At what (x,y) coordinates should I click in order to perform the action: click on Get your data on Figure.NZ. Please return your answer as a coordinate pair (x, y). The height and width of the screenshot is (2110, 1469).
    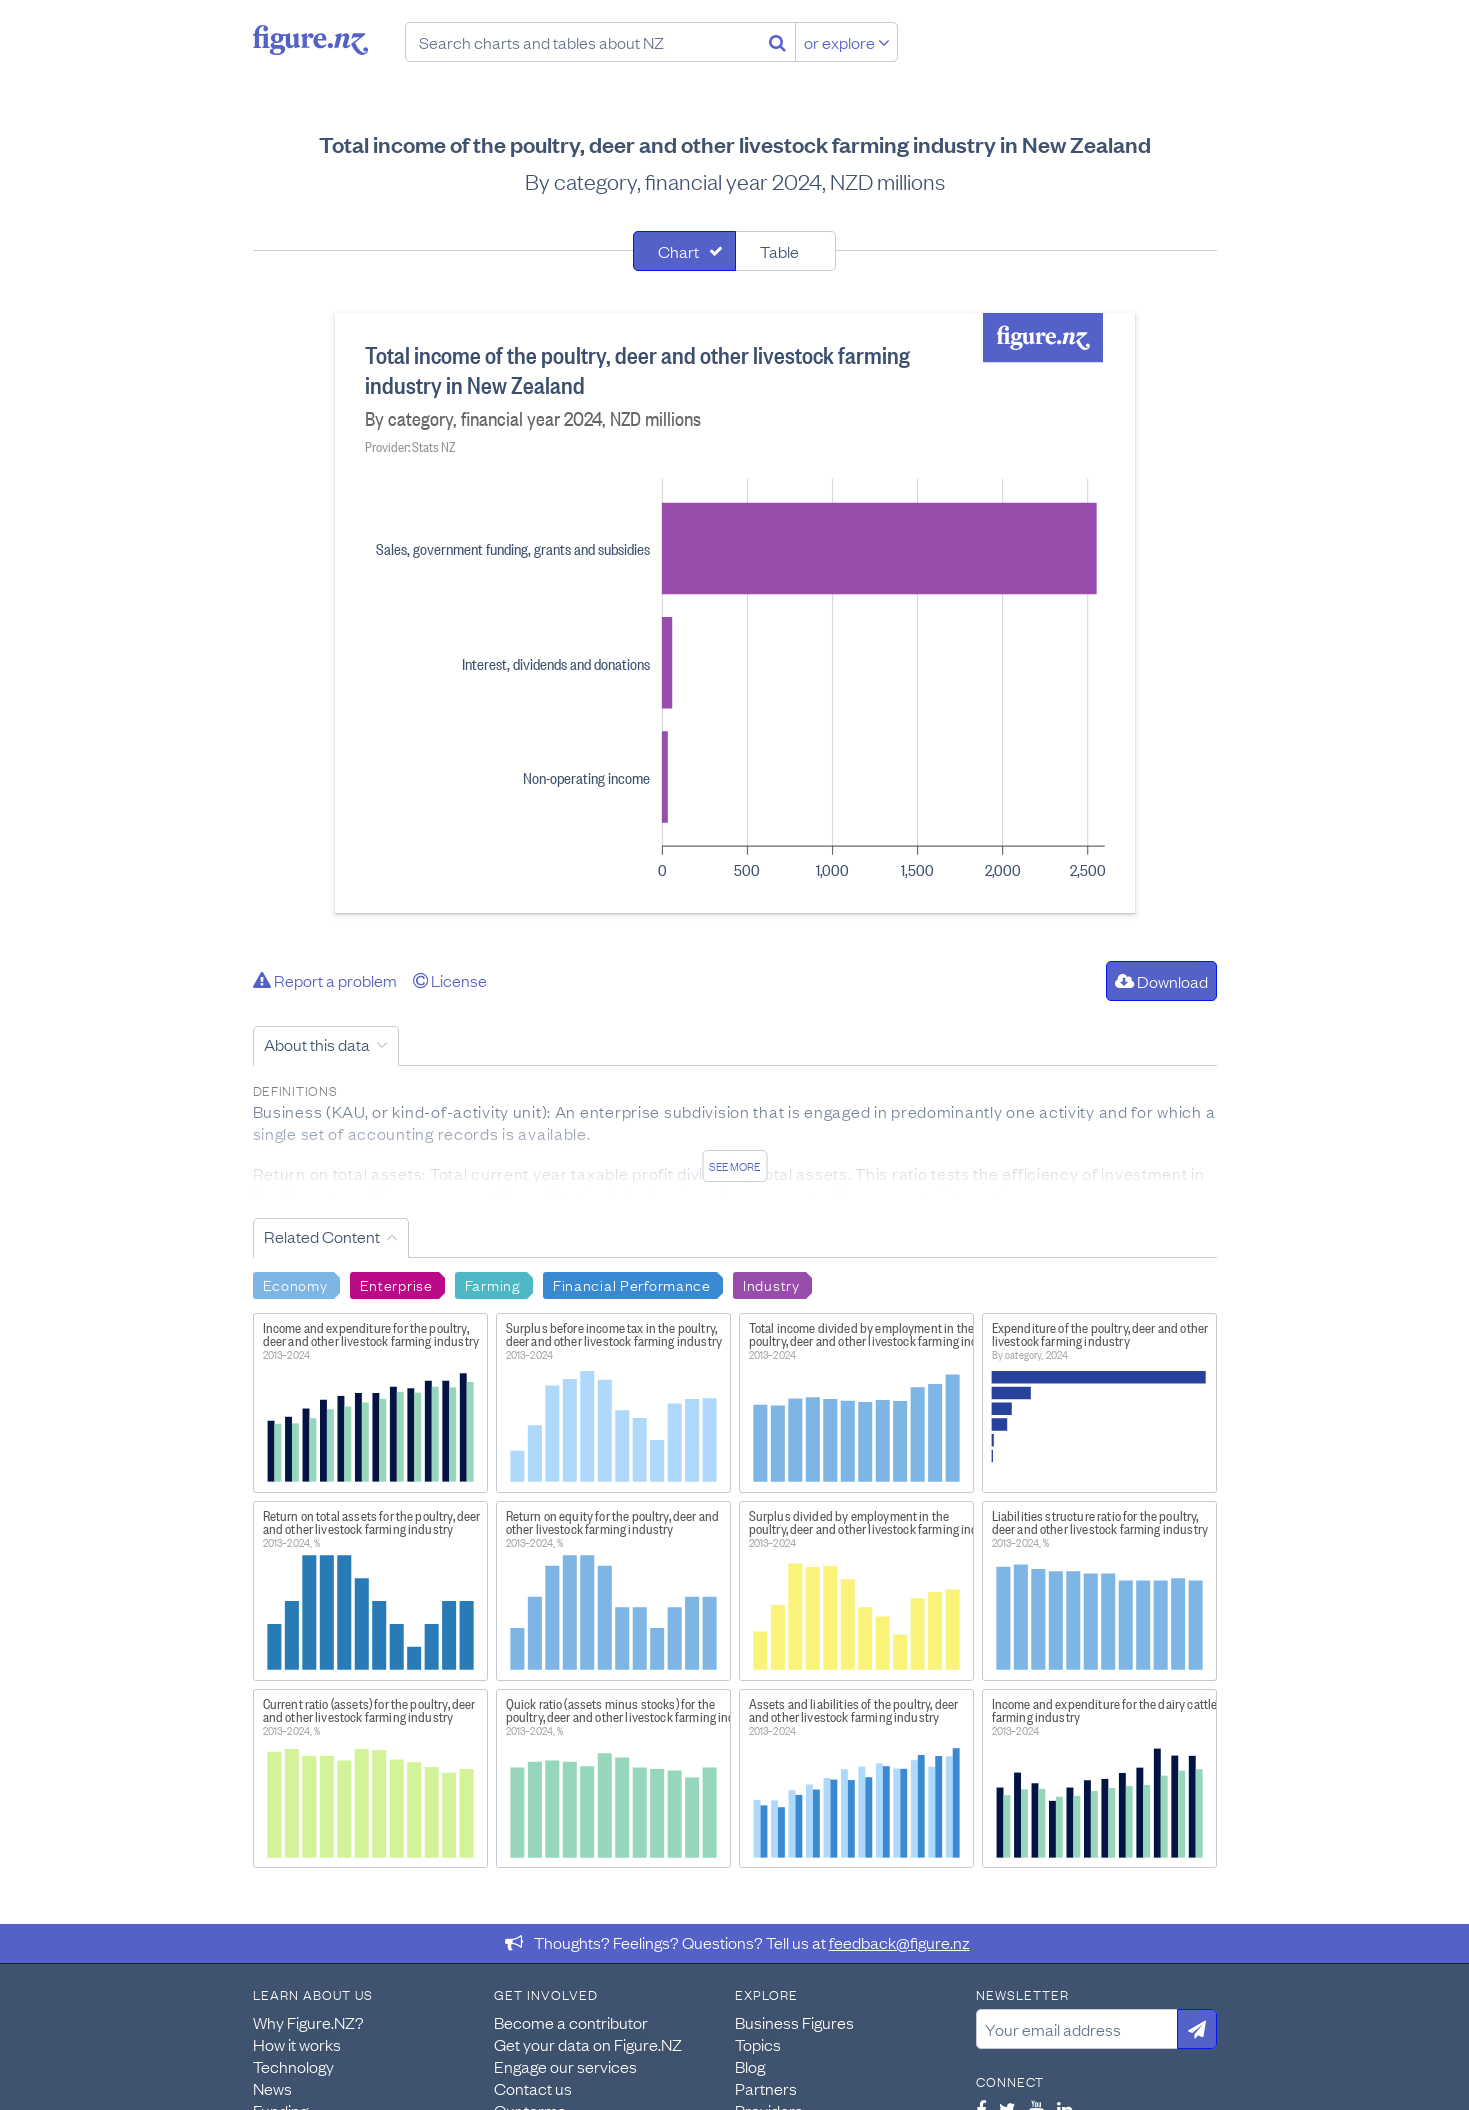
    Looking at the image, I should click on (588, 2044).